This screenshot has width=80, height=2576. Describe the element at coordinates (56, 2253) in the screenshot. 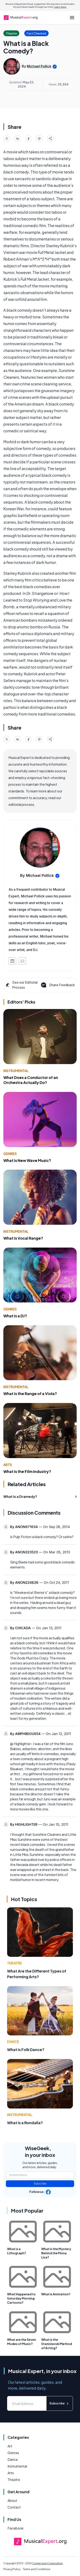

I see `What is the Mystery Behind the Mona Lisa?` at that location.